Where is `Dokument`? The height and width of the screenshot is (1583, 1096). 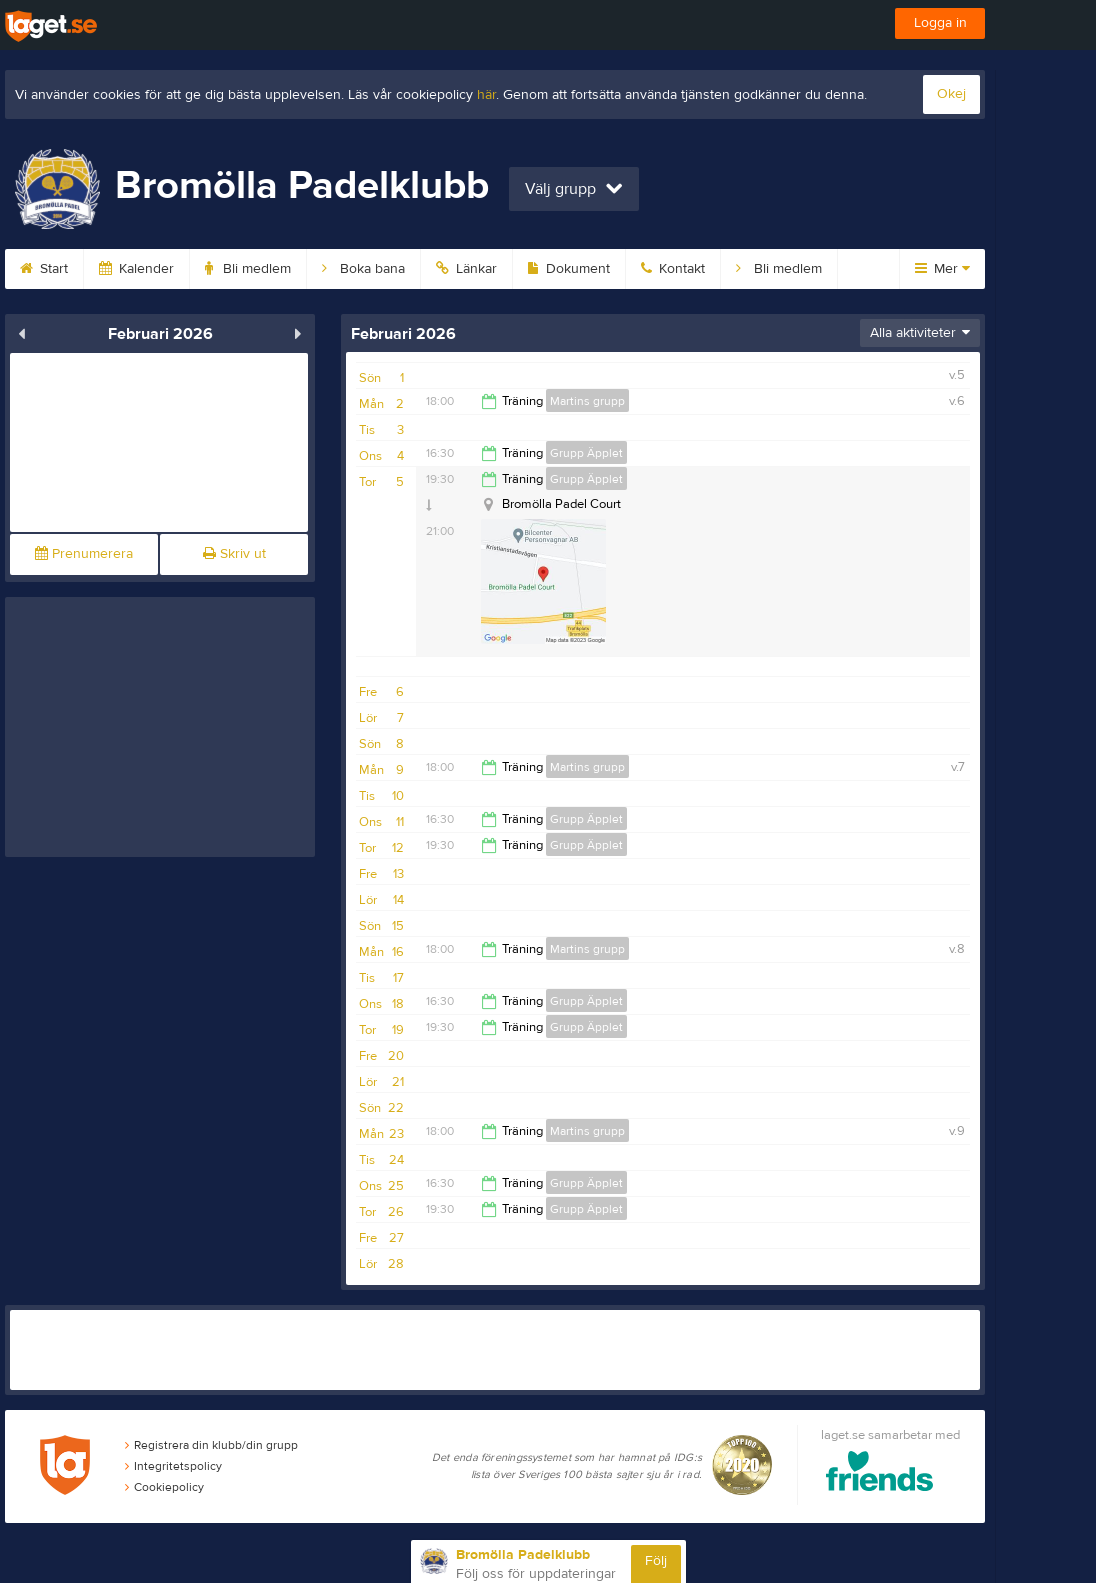 Dokument is located at coordinates (569, 269).